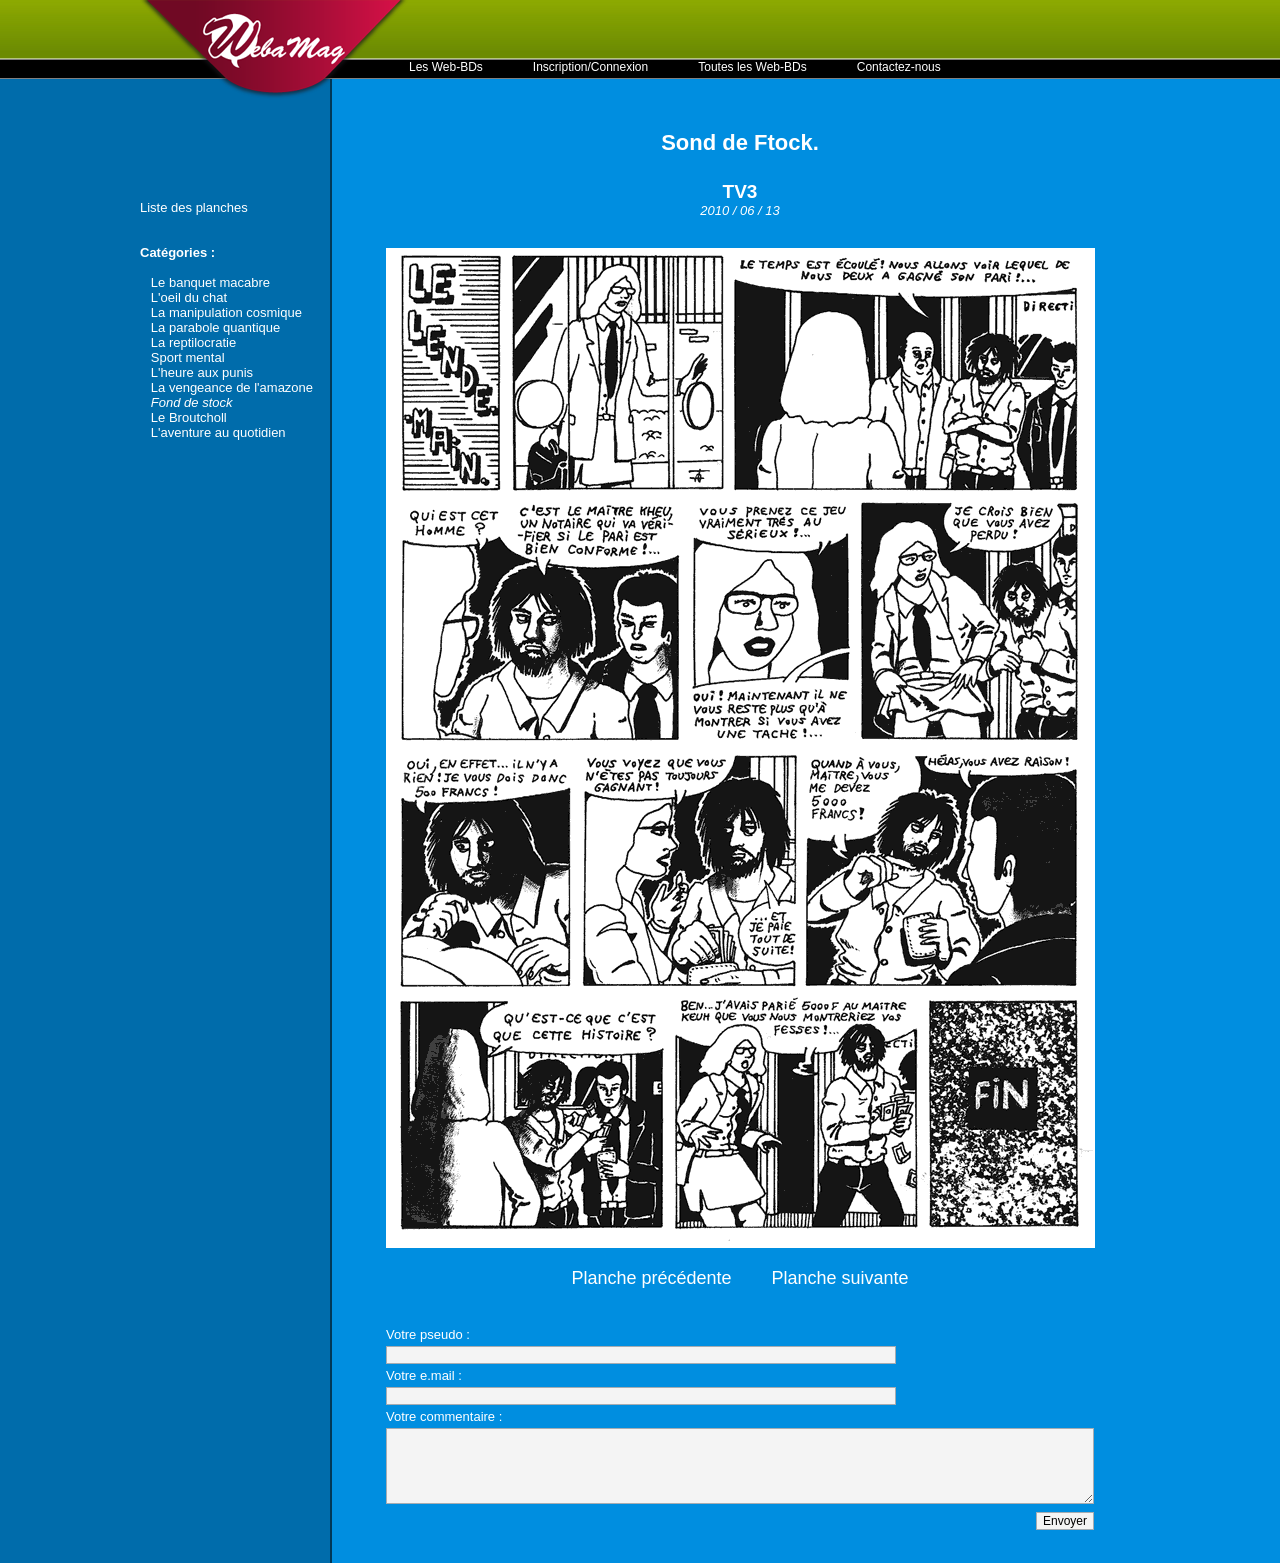 The width and height of the screenshot is (1280, 1563). I want to click on Toutes les Web-BDs, so click(752, 67).